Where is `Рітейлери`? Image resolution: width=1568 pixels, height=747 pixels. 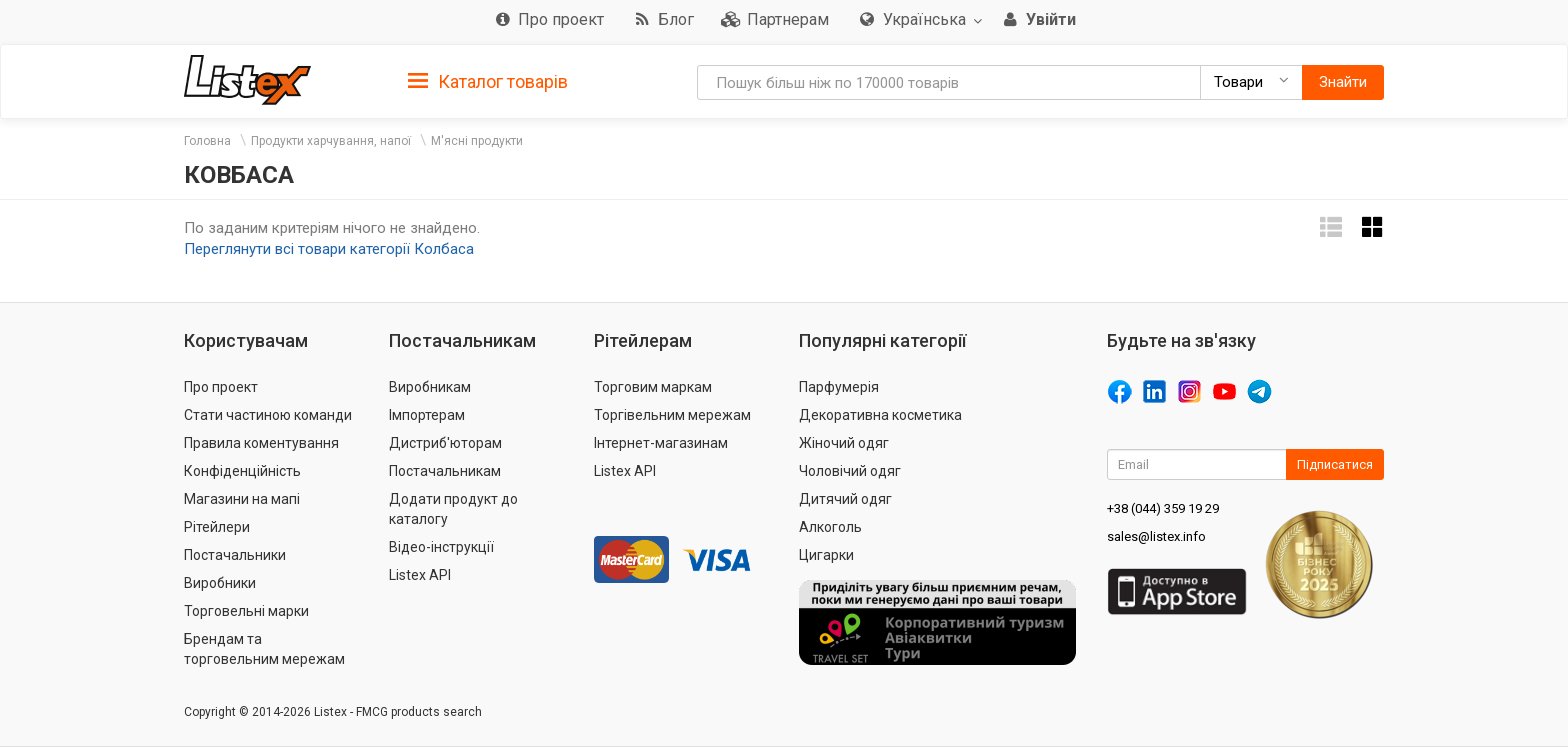
Рітейлери is located at coordinates (217, 527).